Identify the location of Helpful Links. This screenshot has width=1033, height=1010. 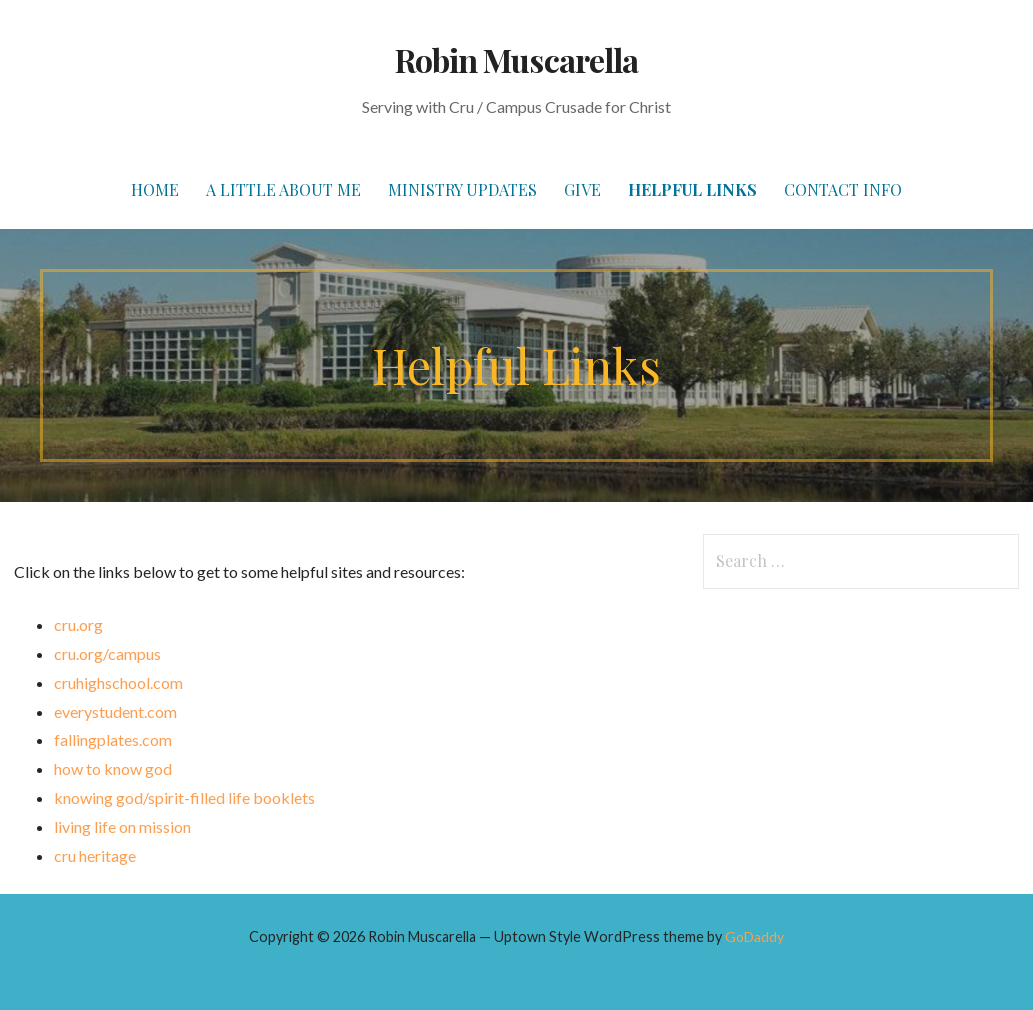
(692, 189).